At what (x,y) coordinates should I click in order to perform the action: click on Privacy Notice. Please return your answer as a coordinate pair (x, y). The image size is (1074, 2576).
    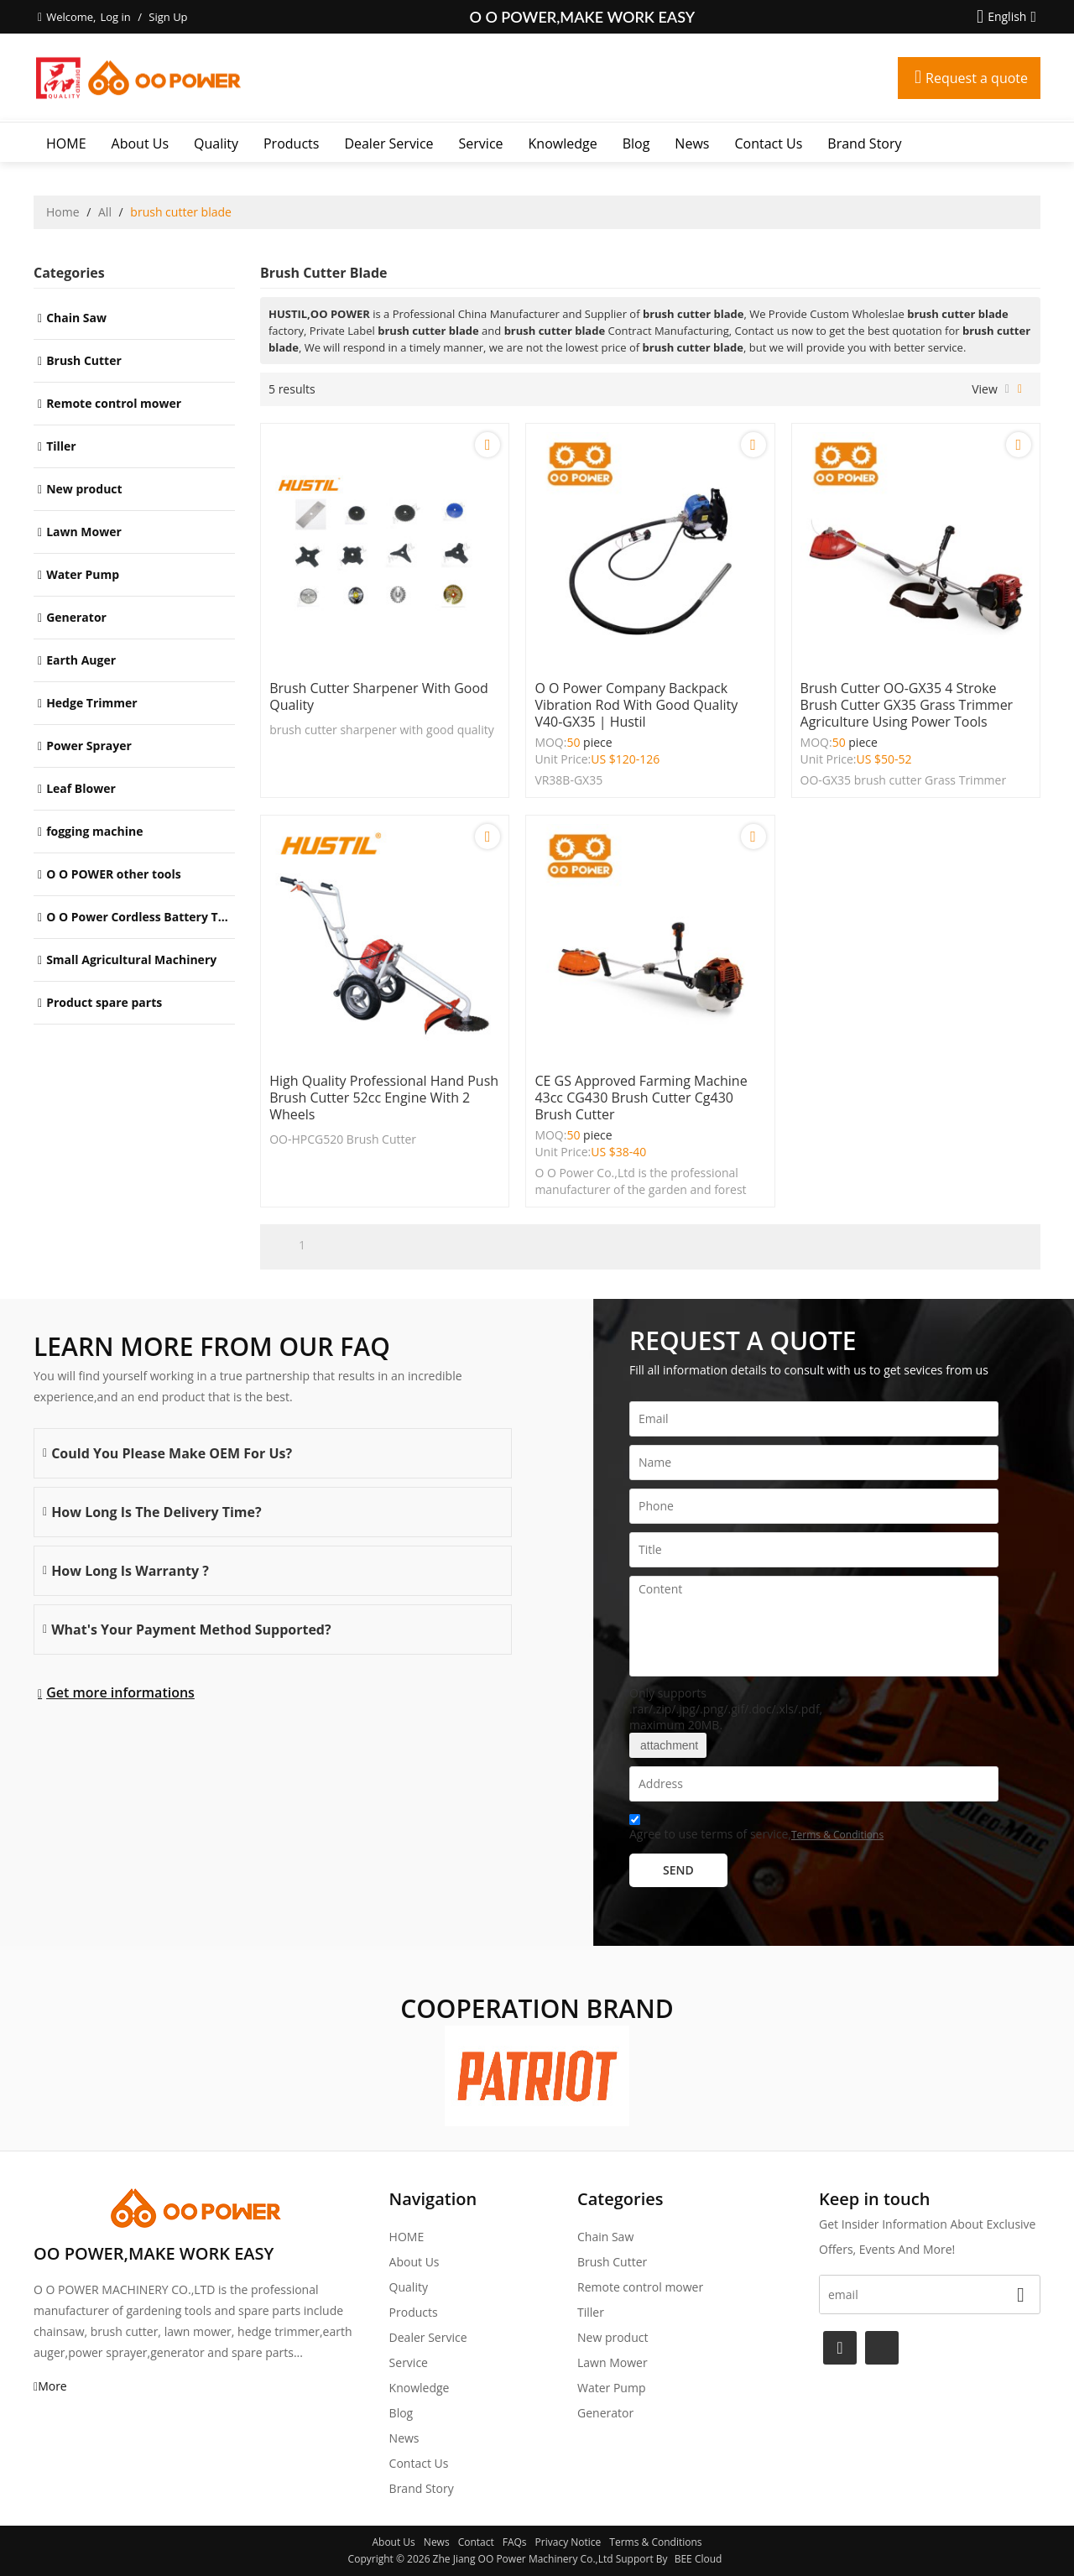
    Looking at the image, I should click on (568, 2542).